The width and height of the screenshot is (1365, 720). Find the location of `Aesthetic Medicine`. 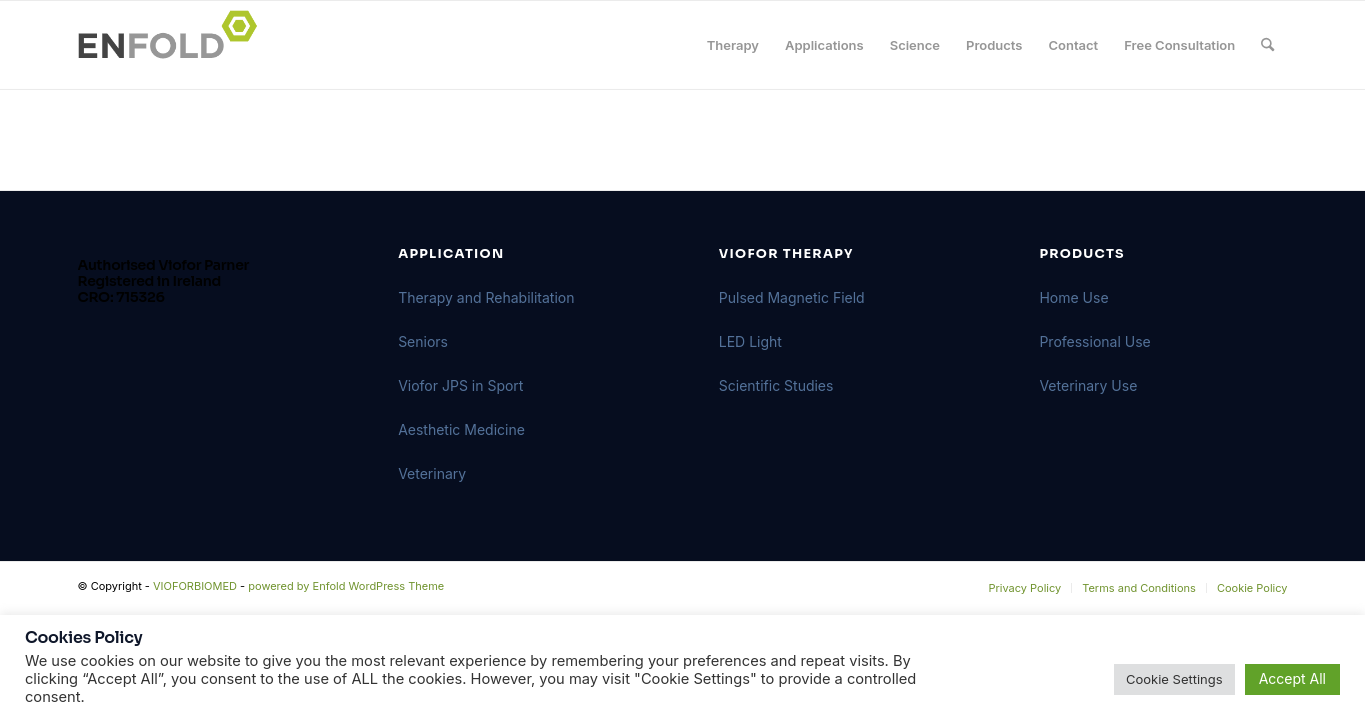

Aesthetic Medicine is located at coordinates (461, 429).